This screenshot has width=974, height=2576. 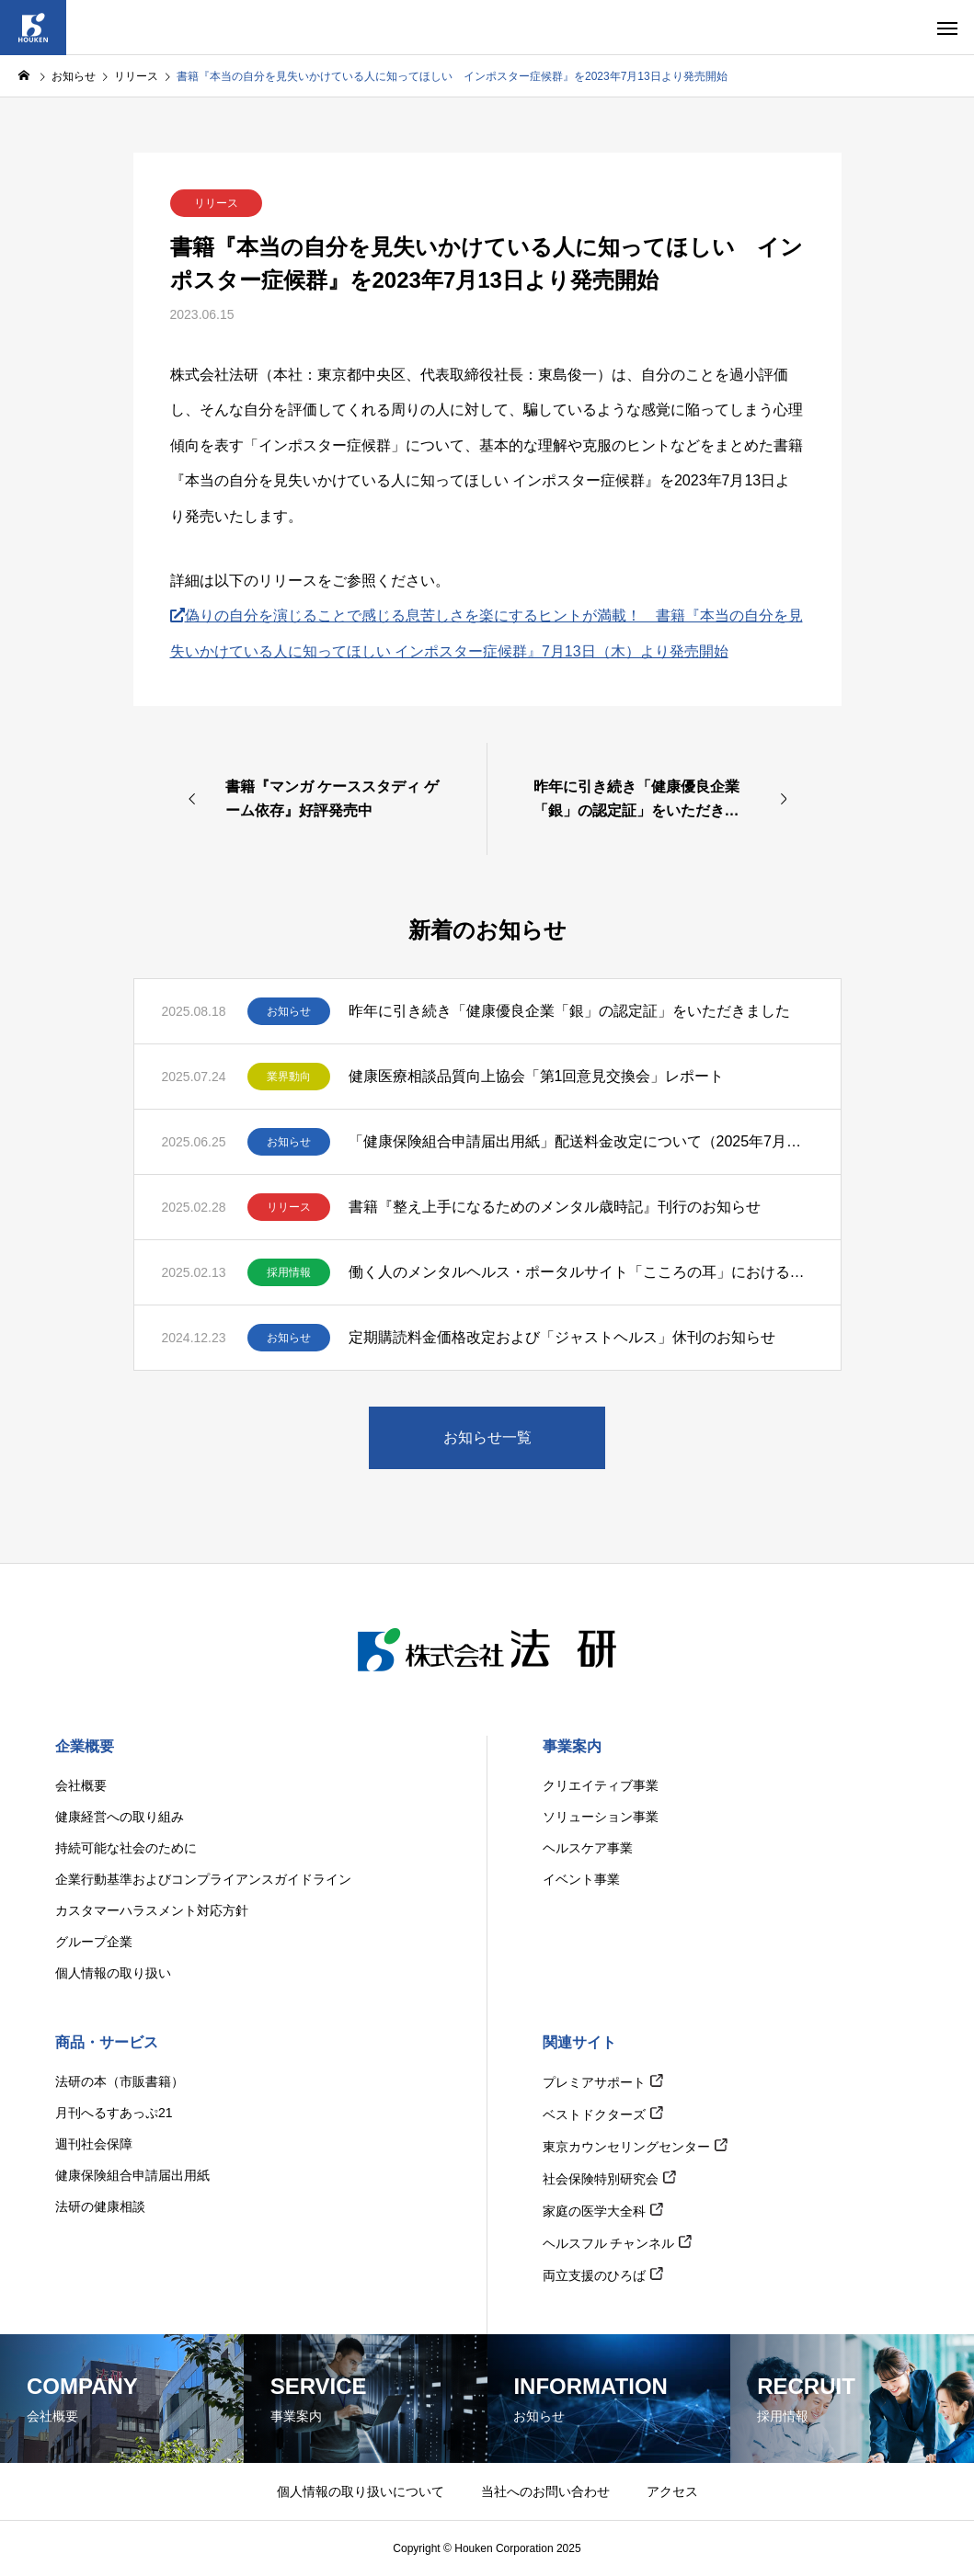 I want to click on 当社へのお問い合わせ, so click(x=545, y=2491).